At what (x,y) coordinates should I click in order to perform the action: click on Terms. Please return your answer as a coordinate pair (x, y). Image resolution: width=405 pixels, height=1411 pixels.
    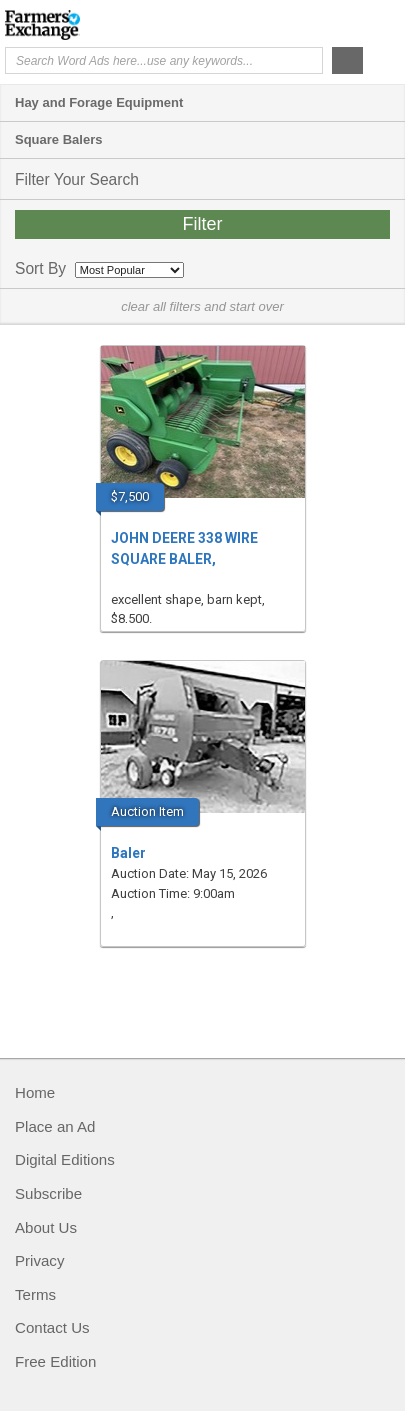
    Looking at the image, I should click on (35, 1294).